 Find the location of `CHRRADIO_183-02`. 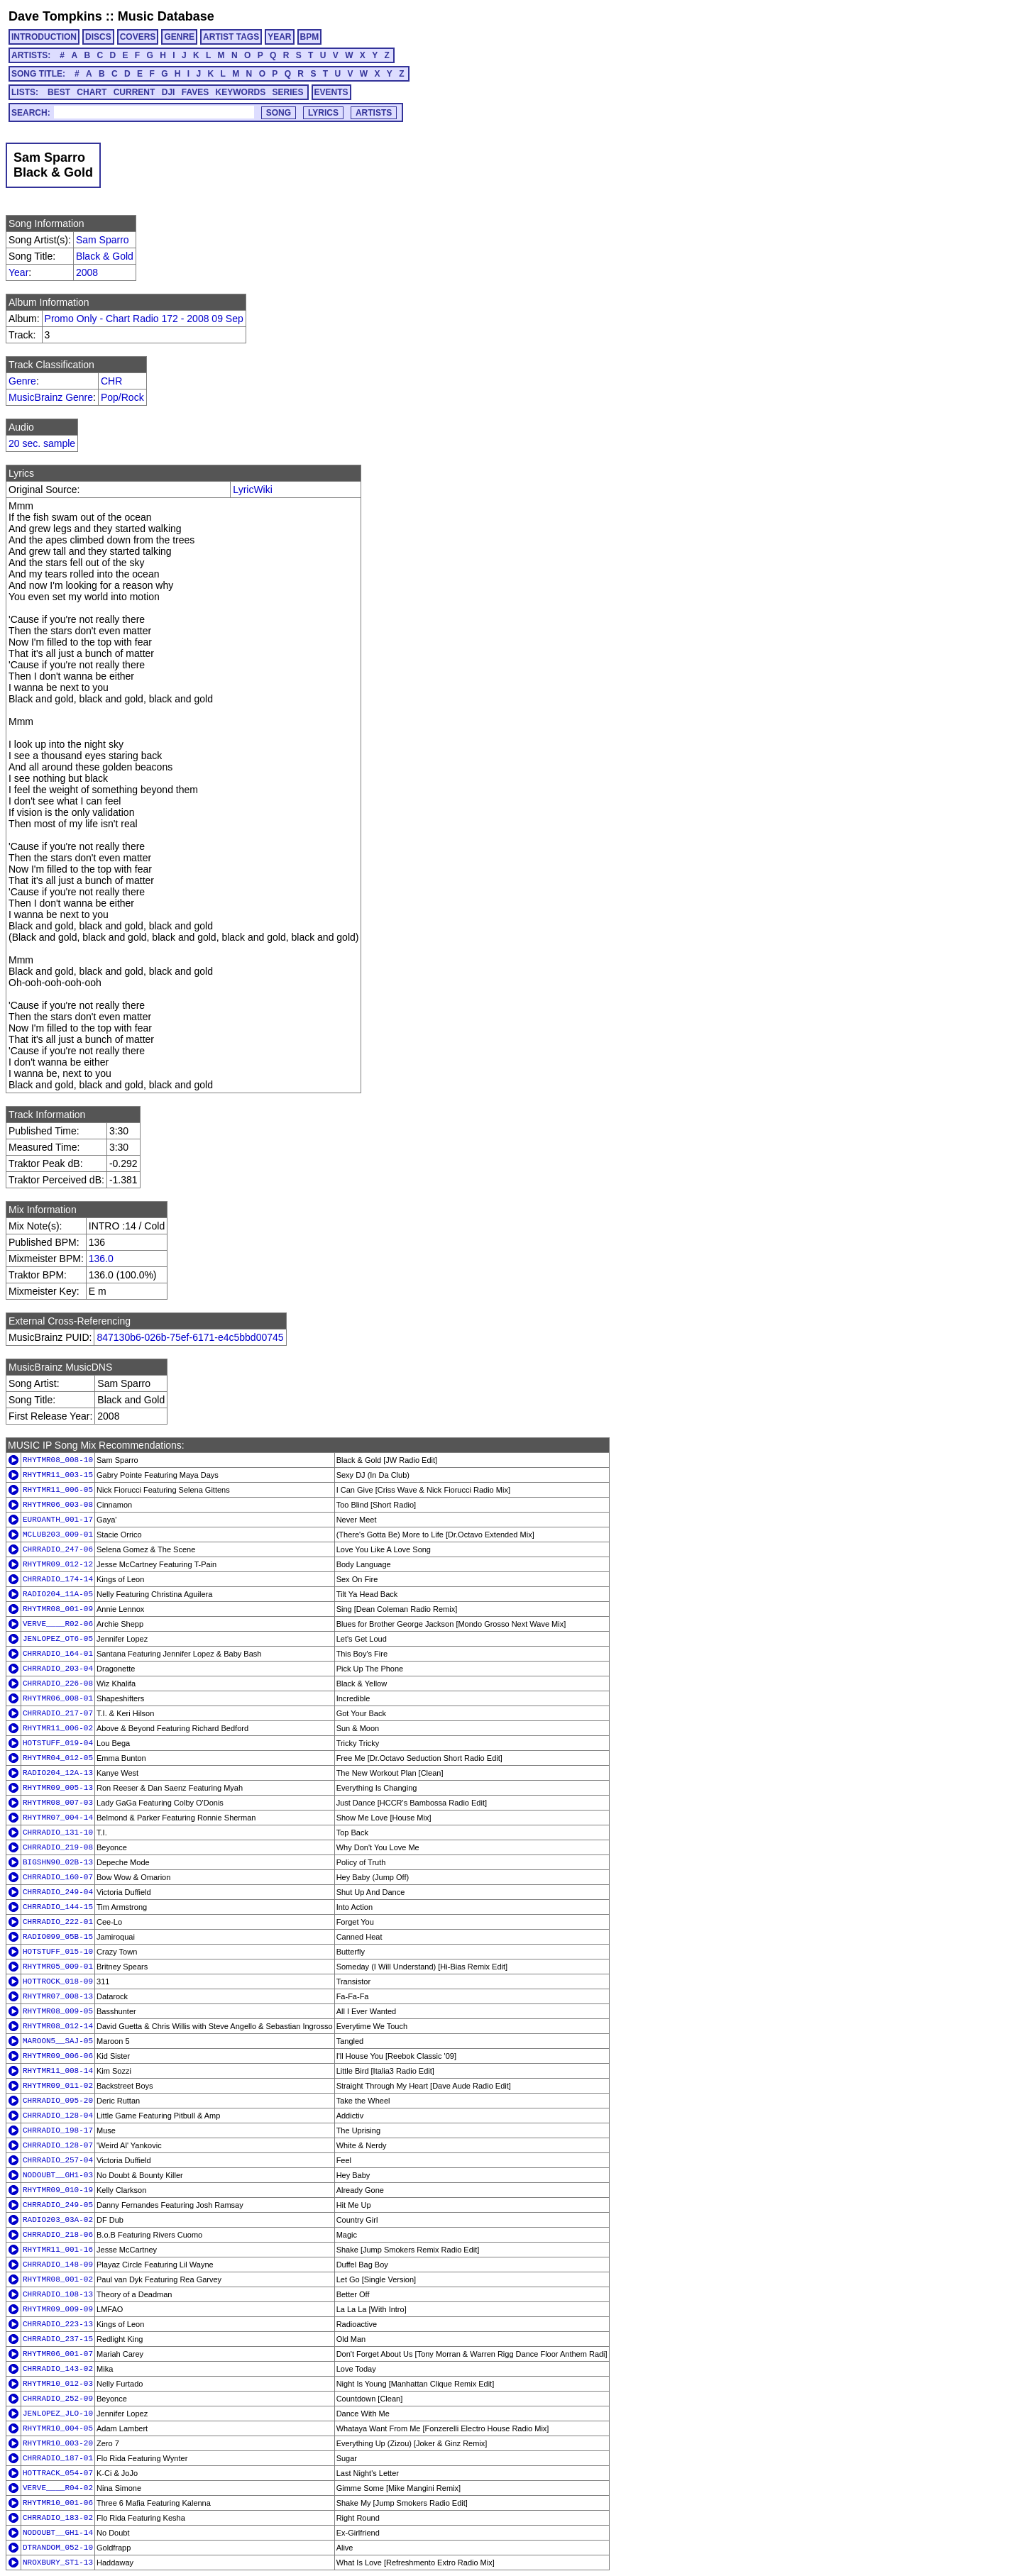

CHRRADIO_183-02 is located at coordinates (58, 2518).